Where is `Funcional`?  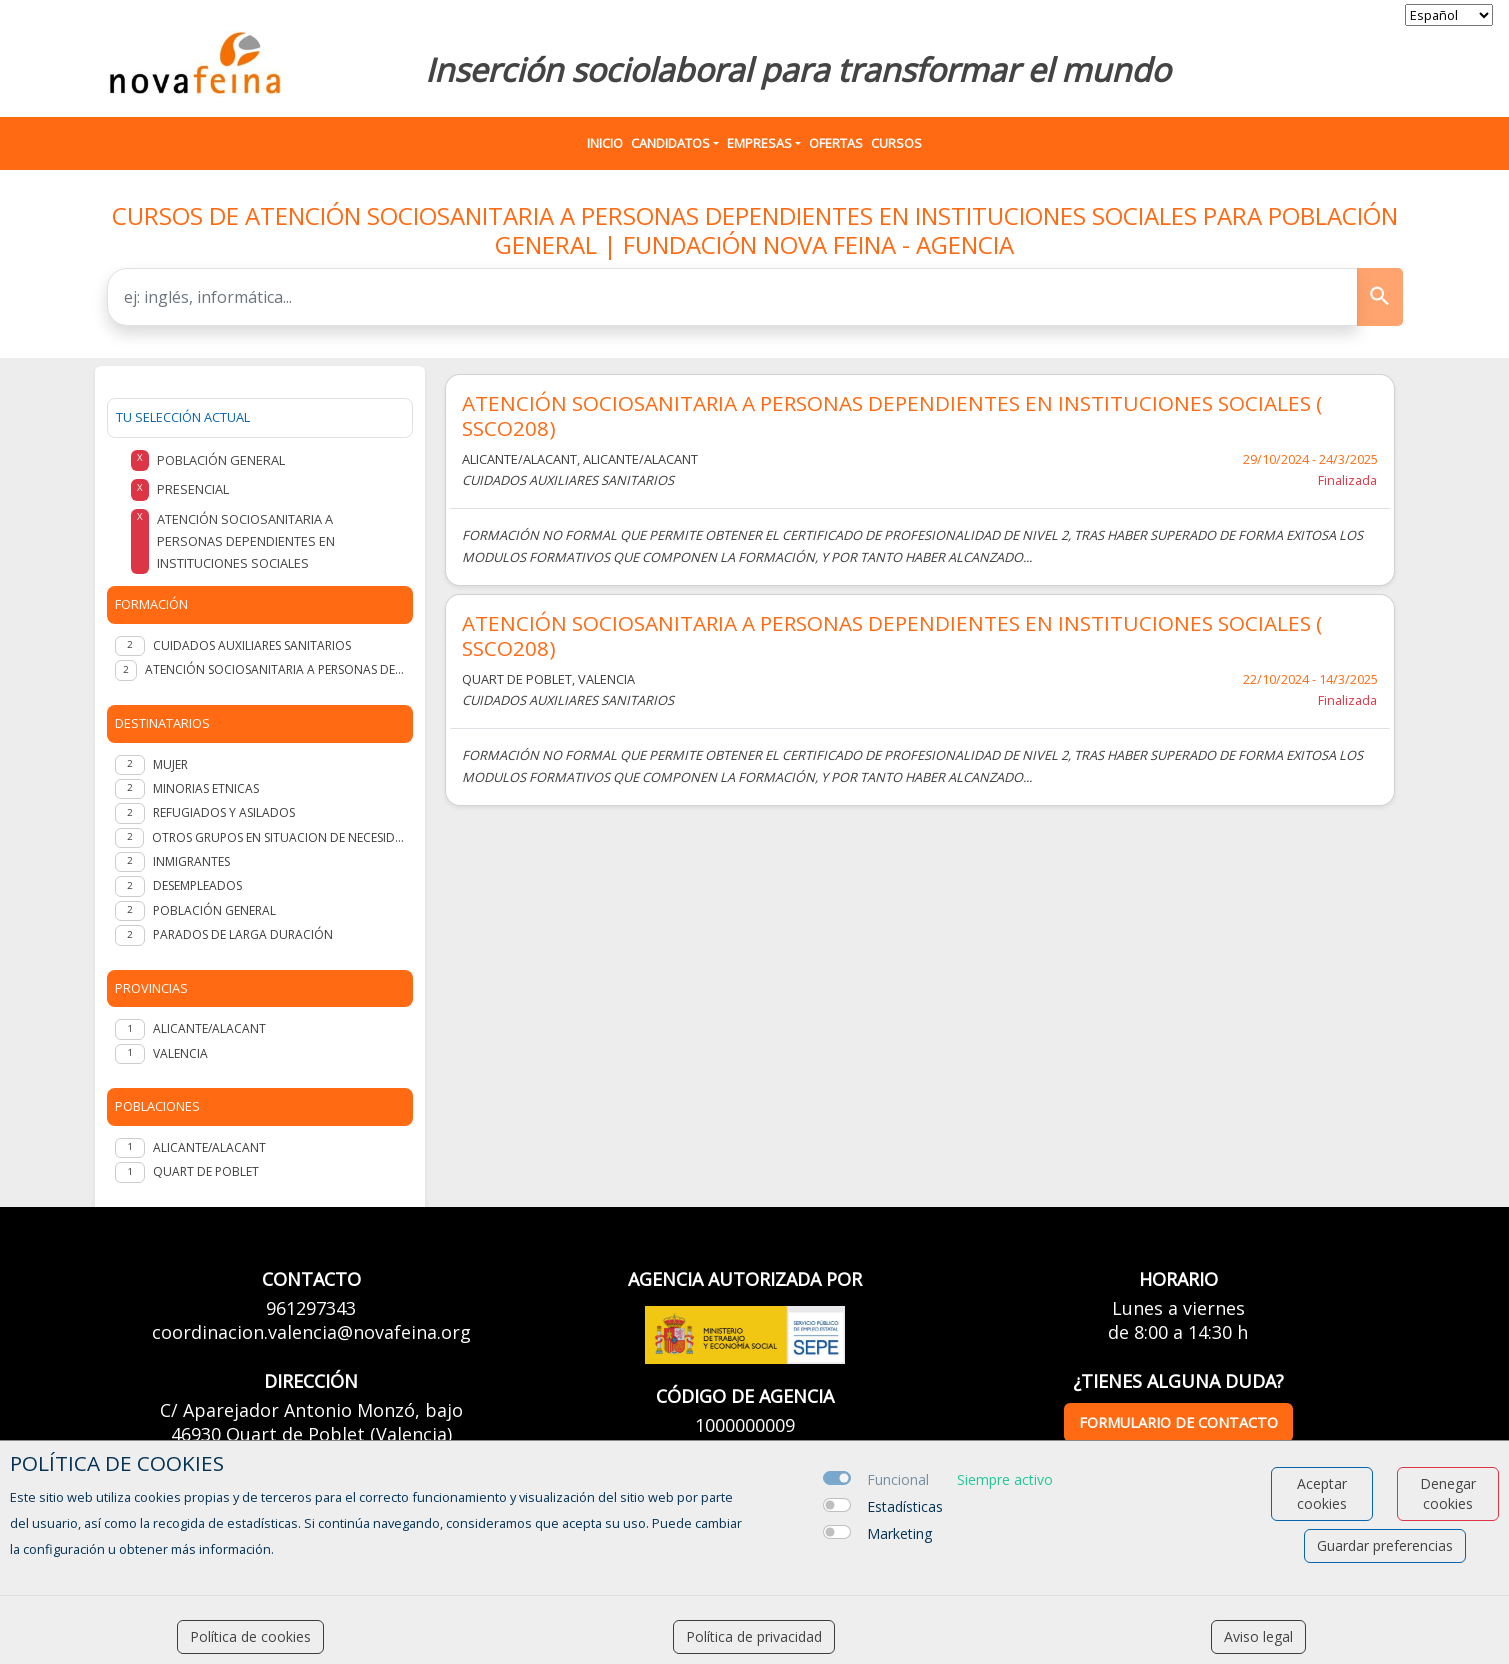 Funcional is located at coordinates (898, 1479).